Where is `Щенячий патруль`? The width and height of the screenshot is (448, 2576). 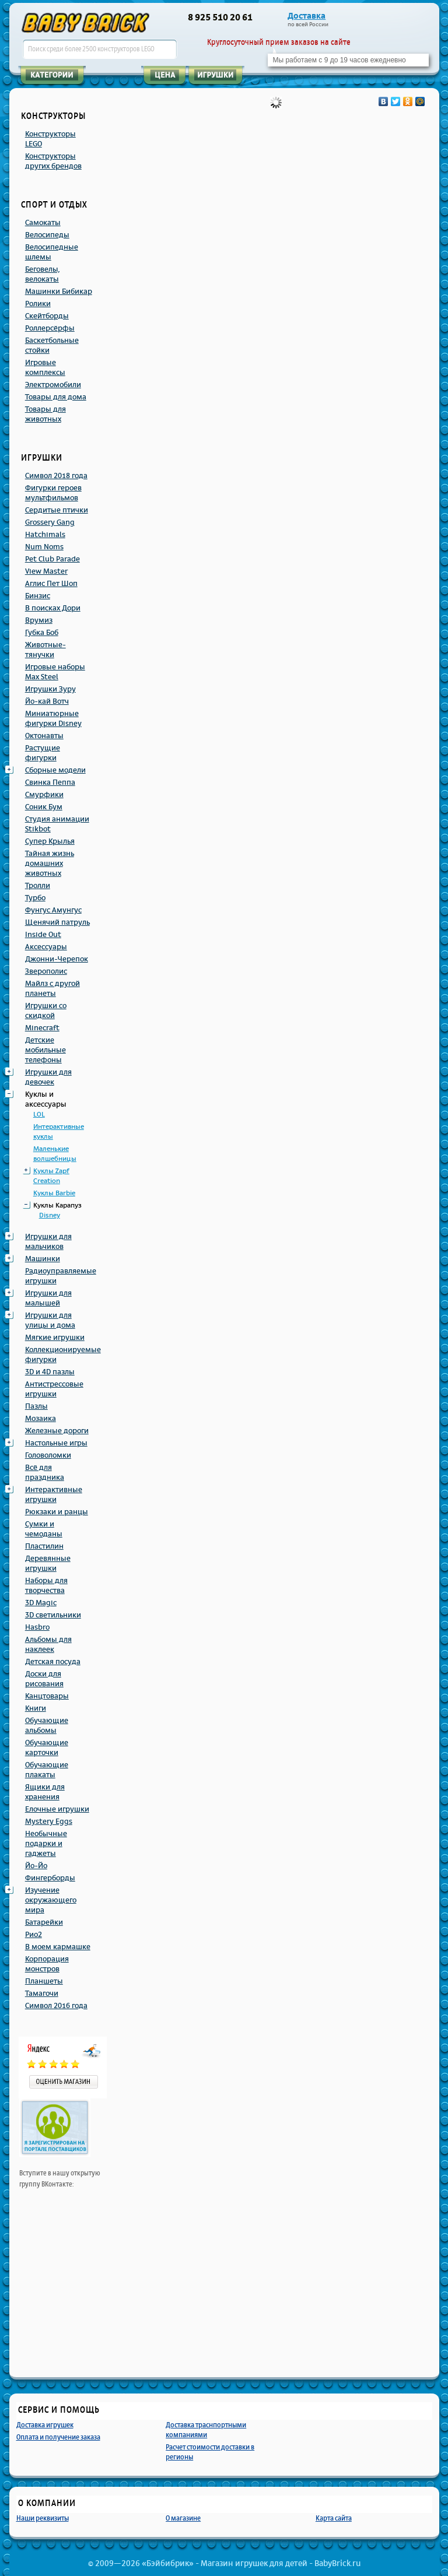 Щенячий патруль is located at coordinates (57, 922).